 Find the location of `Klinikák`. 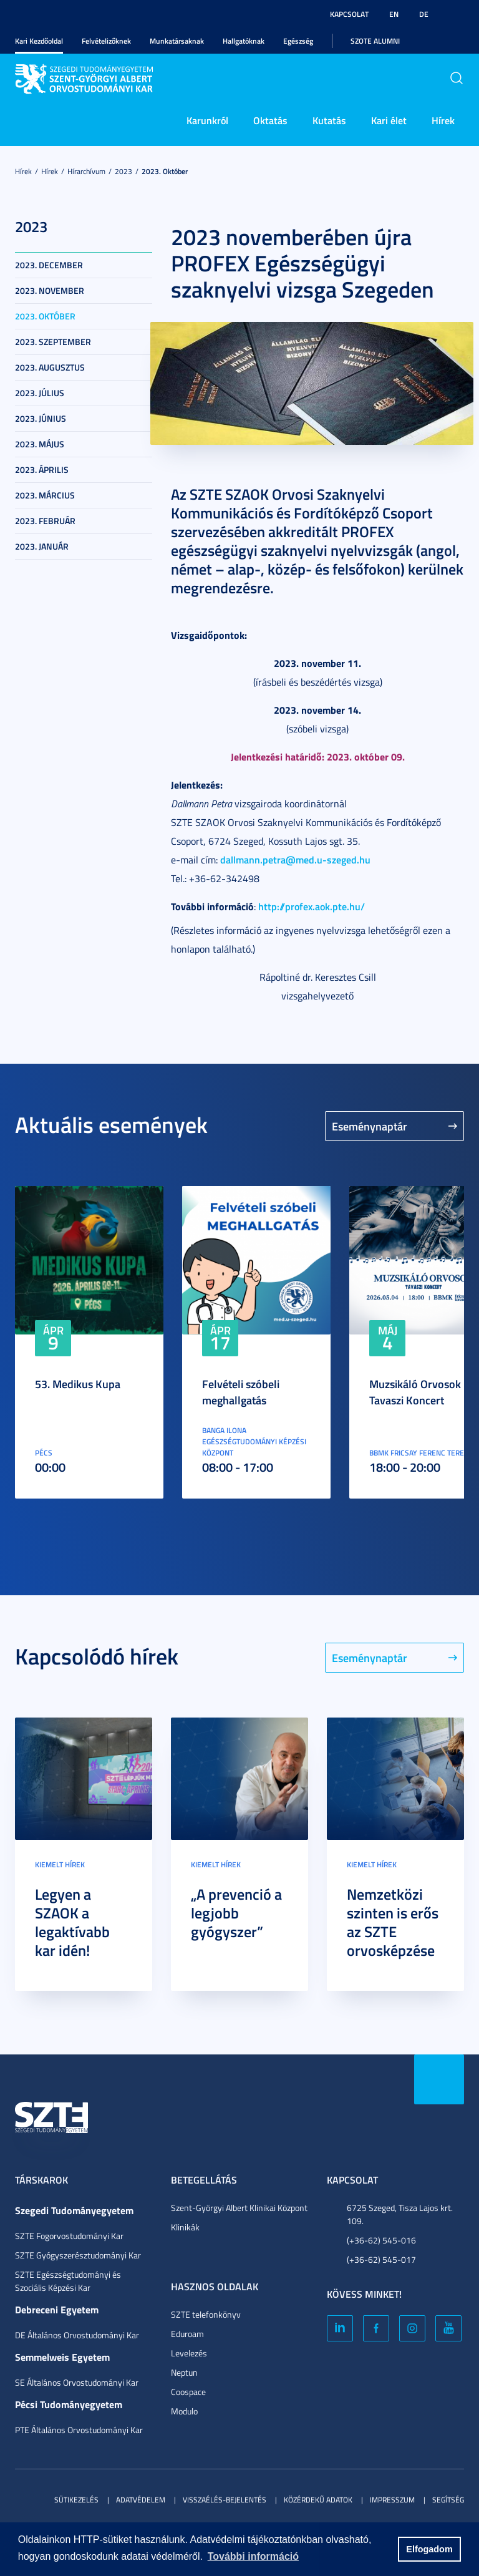

Klinikák is located at coordinates (185, 2227).